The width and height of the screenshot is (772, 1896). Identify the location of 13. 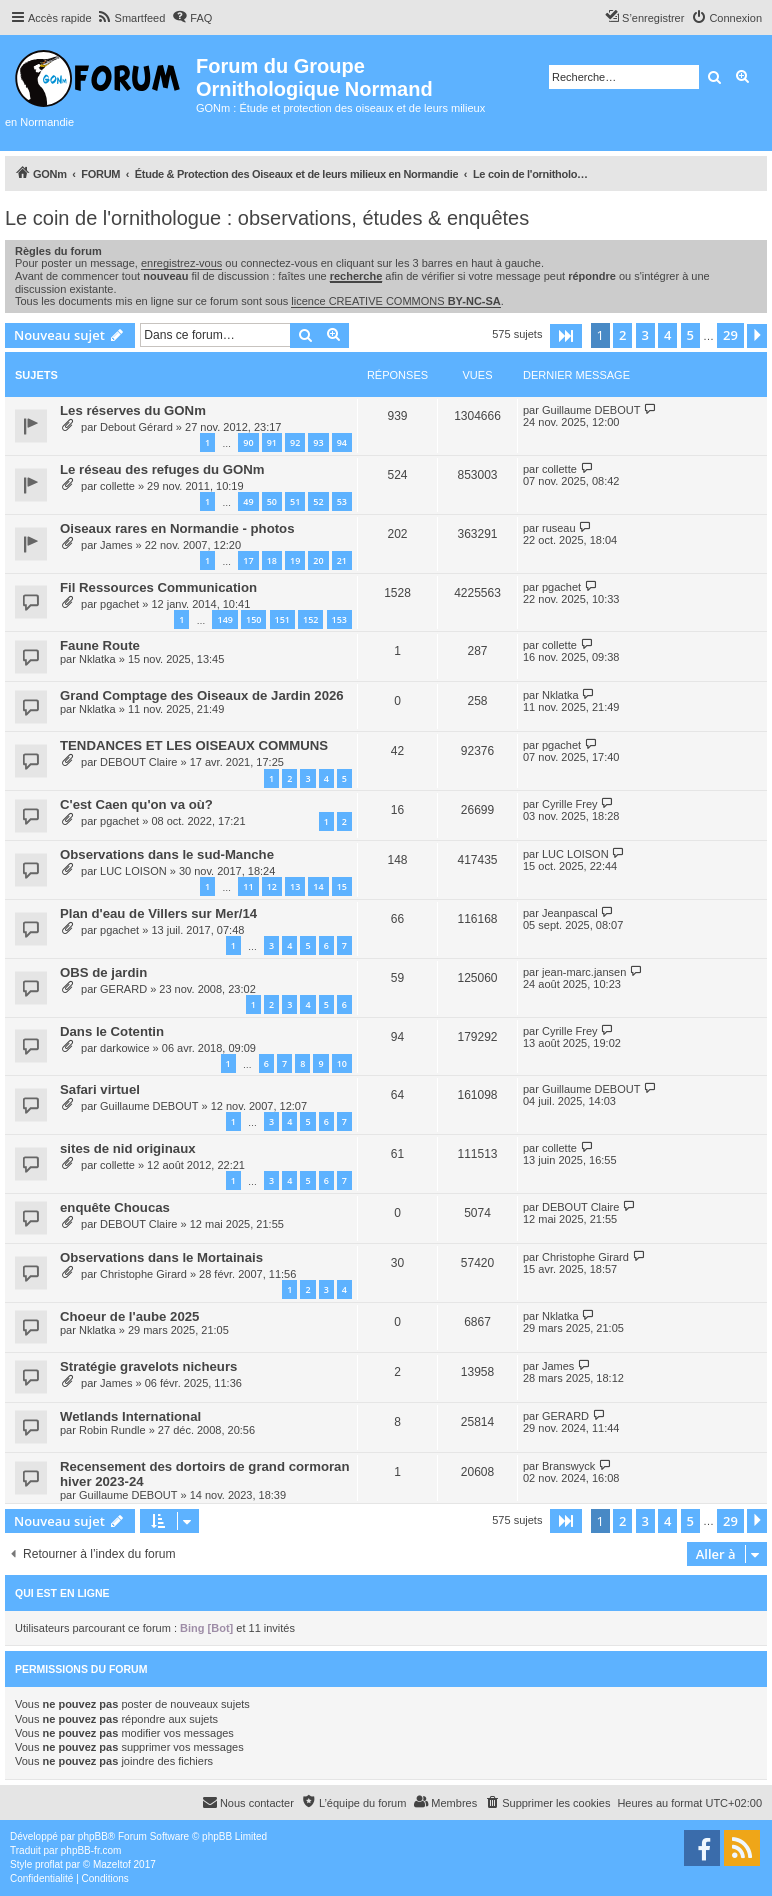
(295, 886).